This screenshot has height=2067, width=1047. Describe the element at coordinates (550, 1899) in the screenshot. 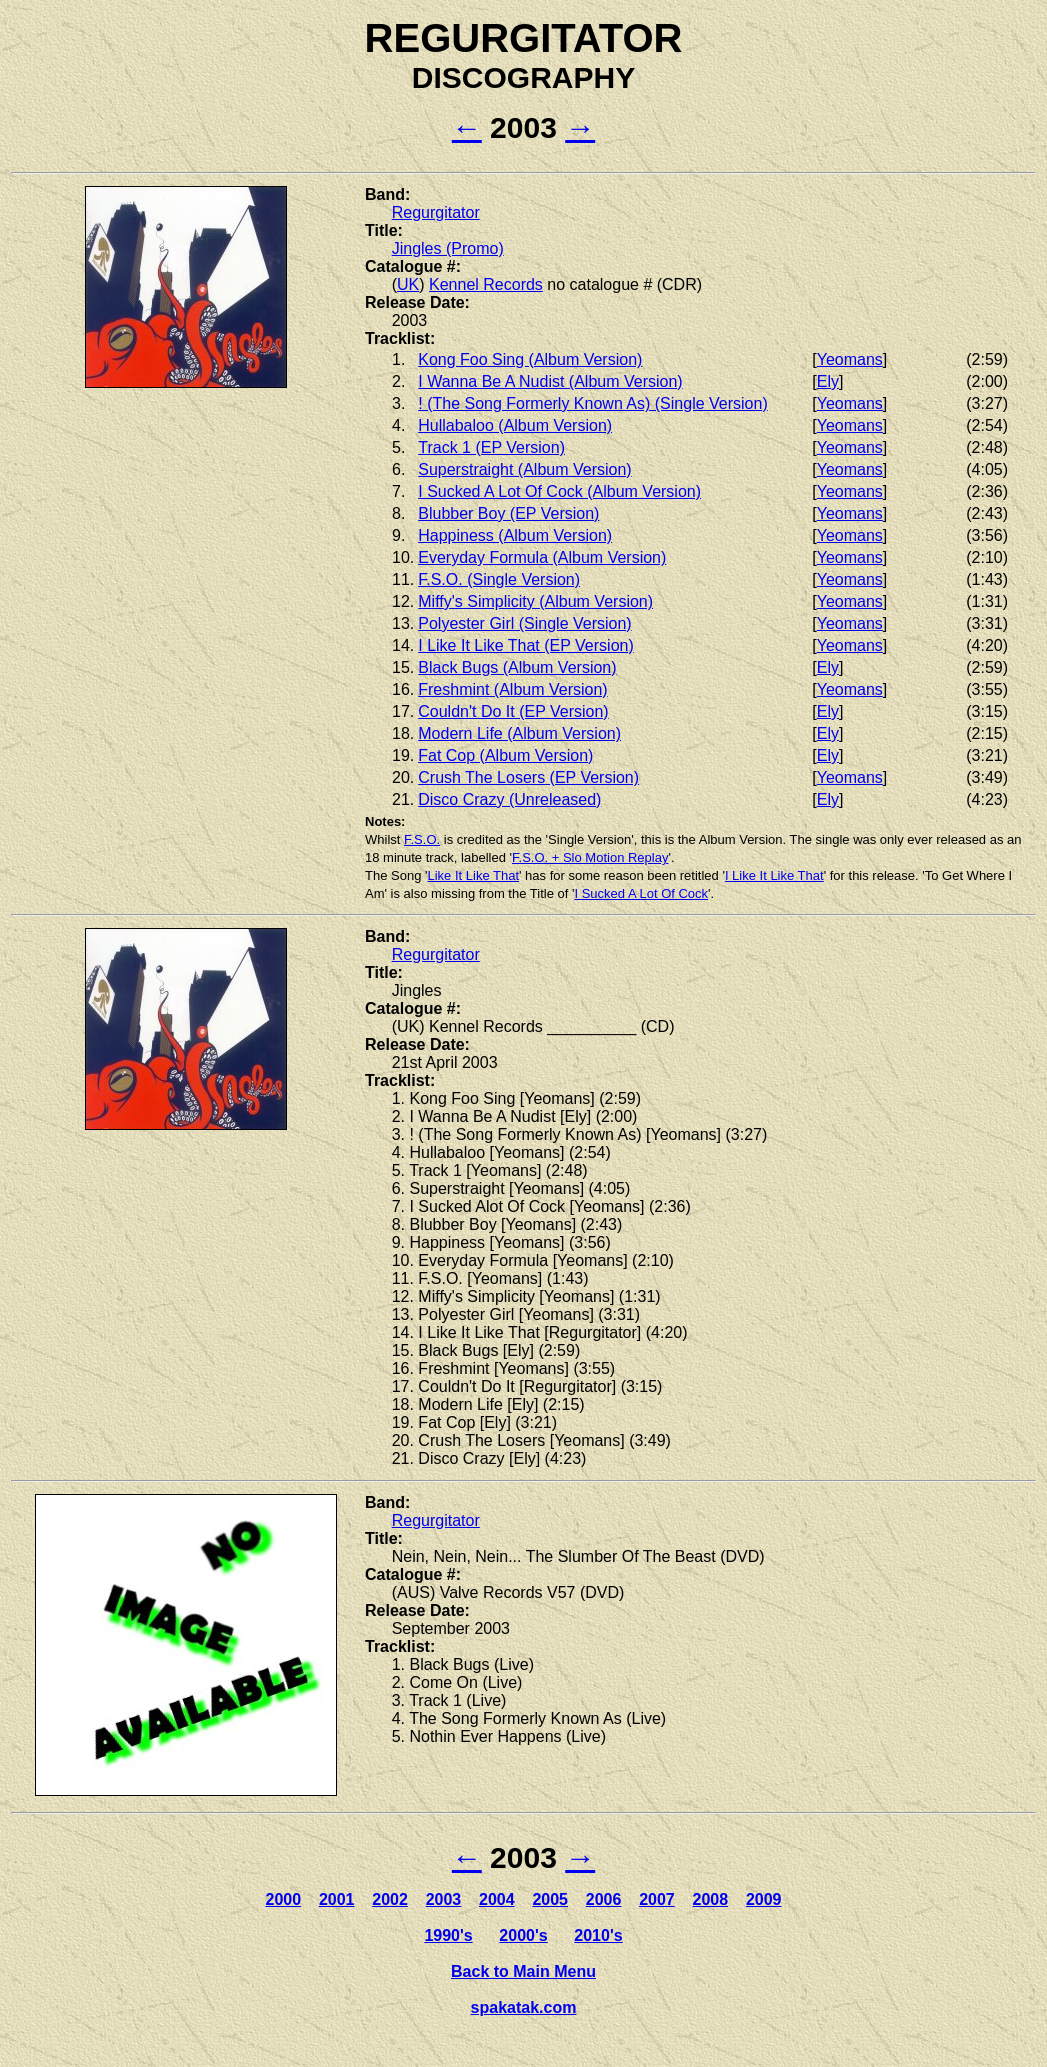

I see `2005` at that location.